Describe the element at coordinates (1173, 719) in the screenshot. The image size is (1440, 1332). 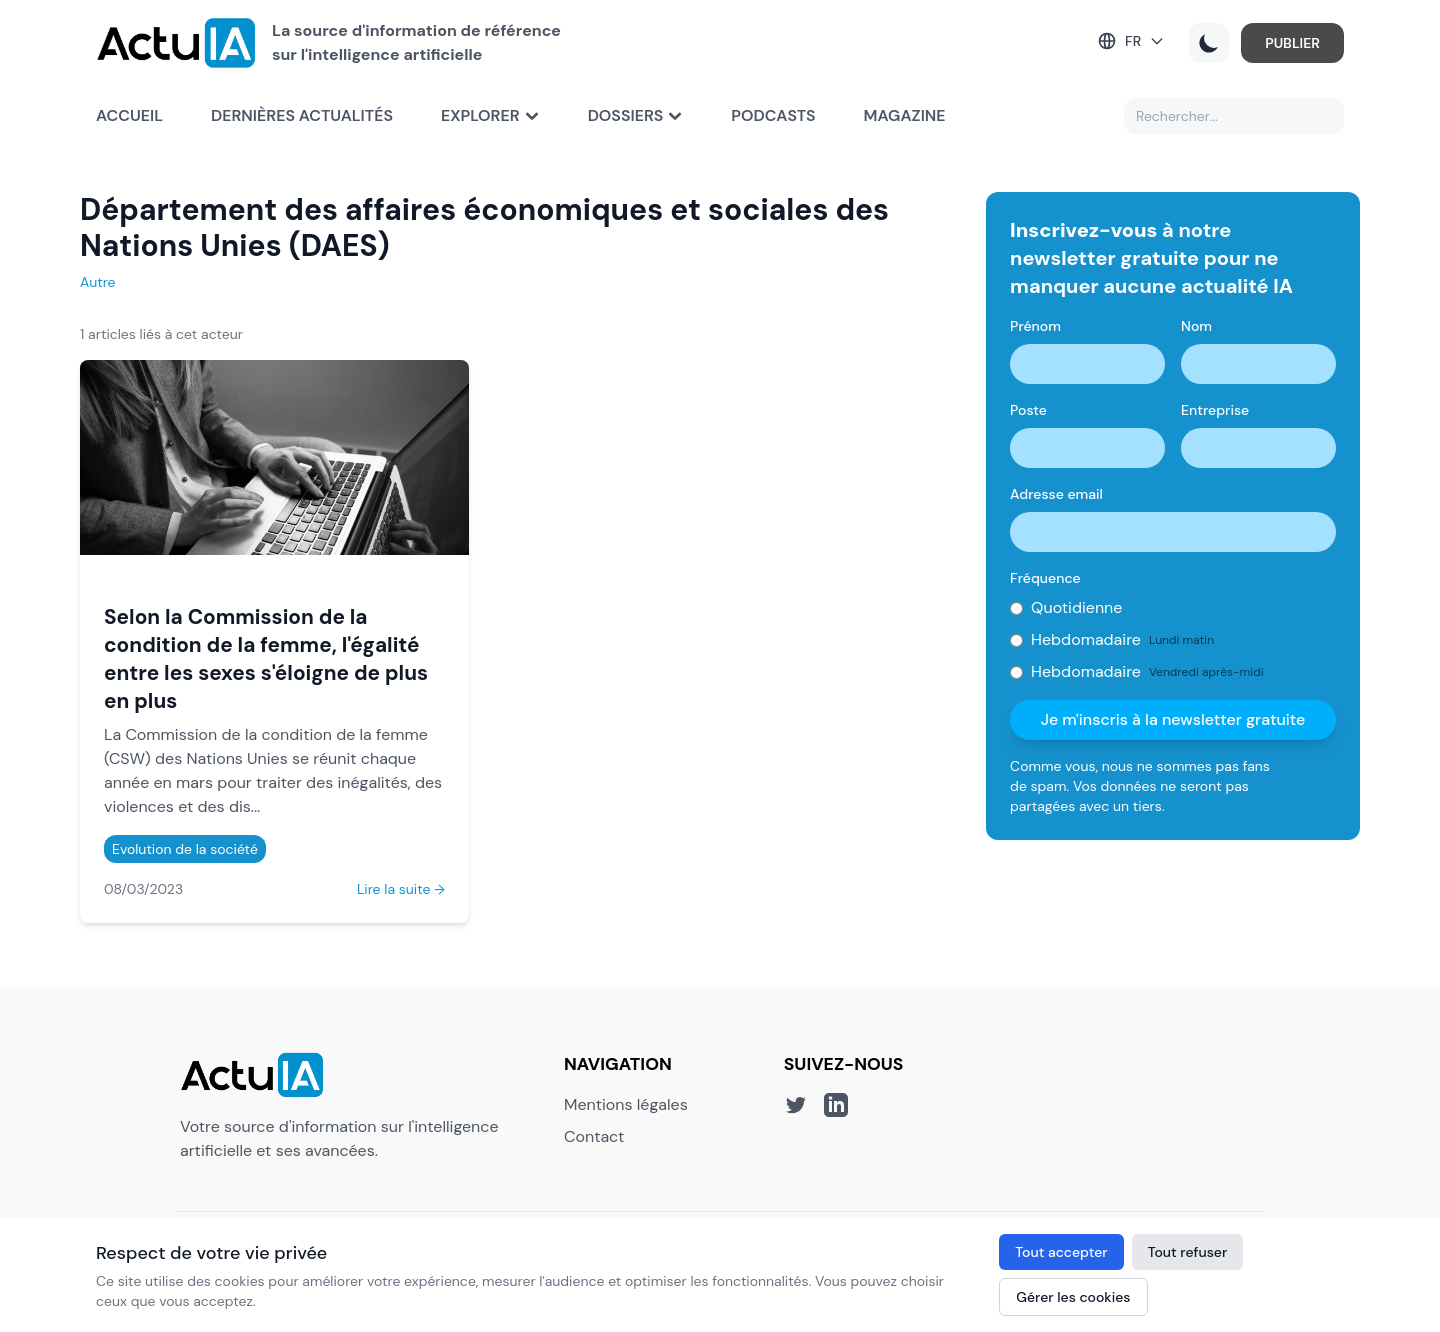
I see `Je m'inscris à la newsletter gratuite` at that location.